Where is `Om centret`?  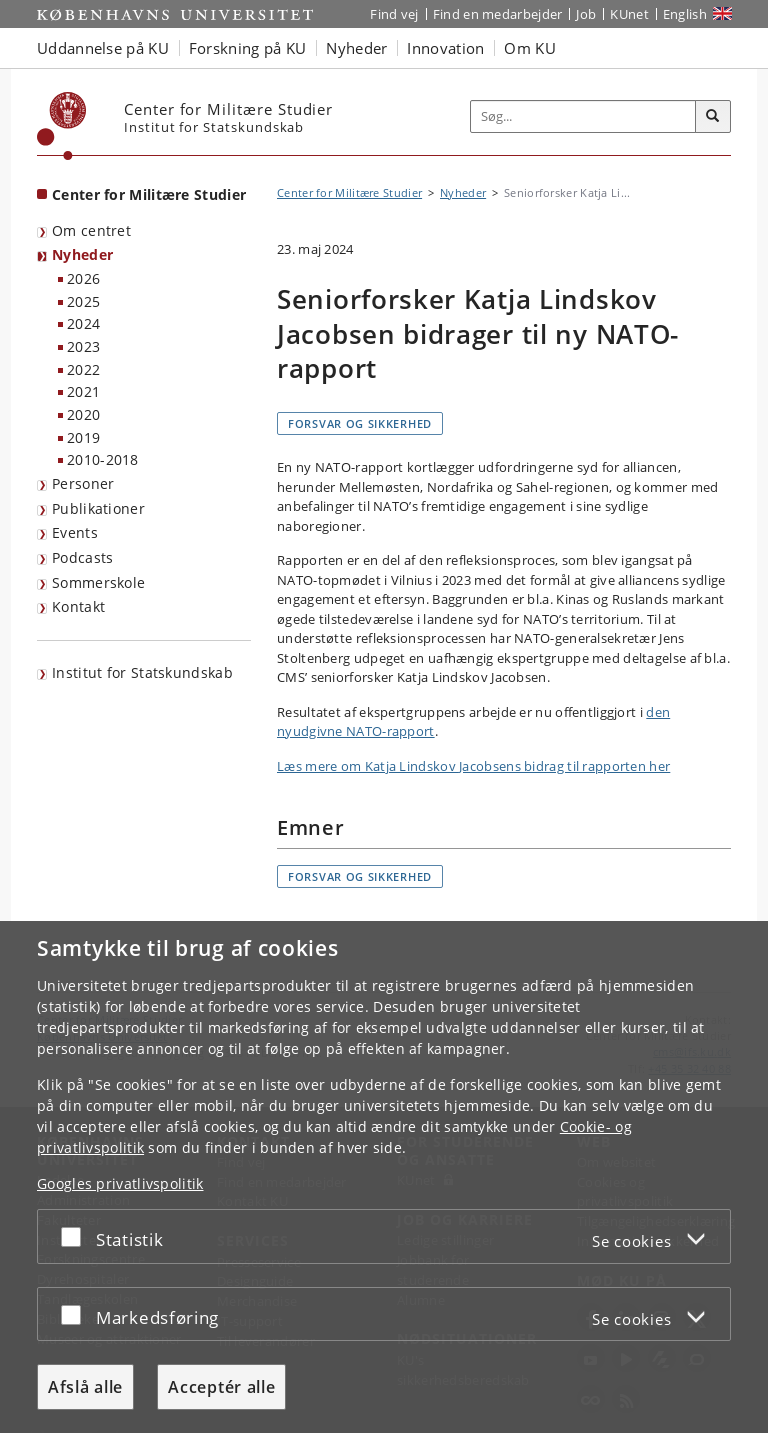
Om centret is located at coordinates (91, 230).